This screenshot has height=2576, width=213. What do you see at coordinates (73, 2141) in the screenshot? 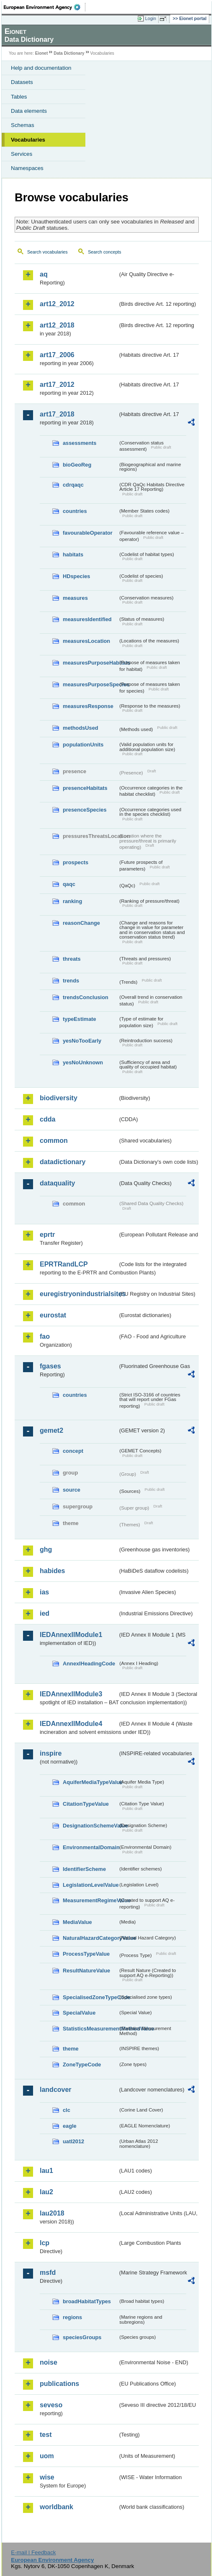
I see `uatl2012` at bounding box center [73, 2141].